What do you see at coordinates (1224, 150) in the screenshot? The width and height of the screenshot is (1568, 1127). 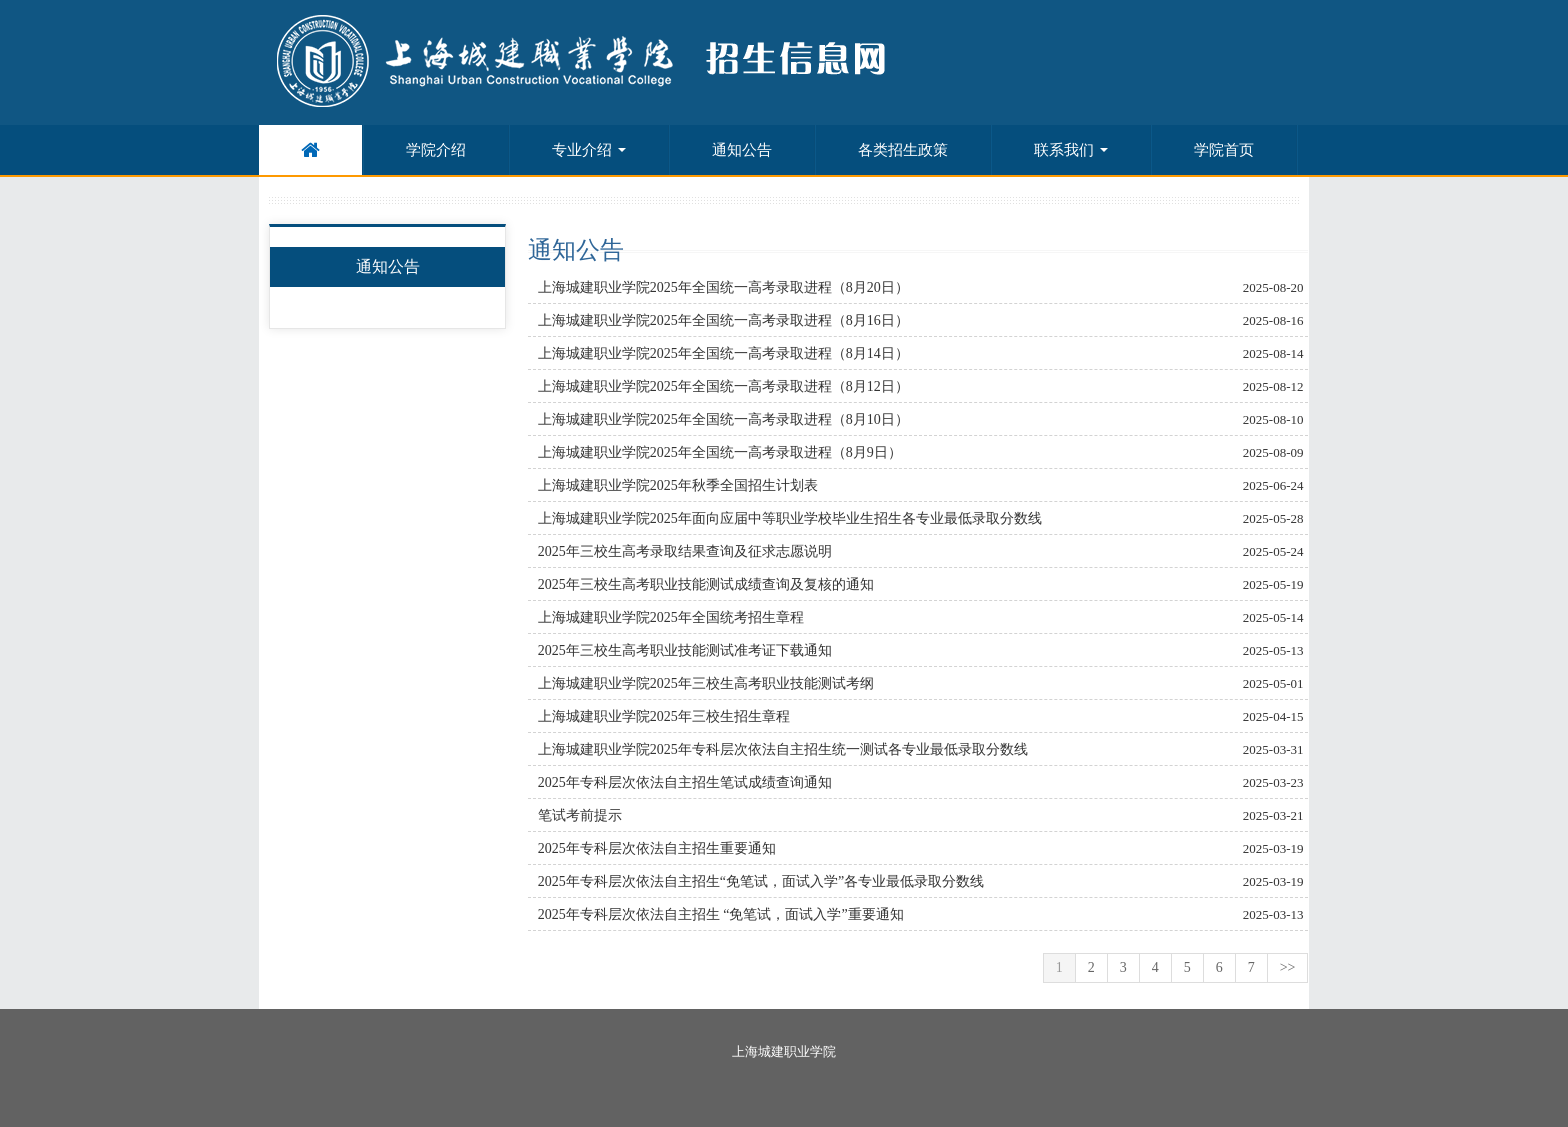 I see `学院首页` at bounding box center [1224, 150].